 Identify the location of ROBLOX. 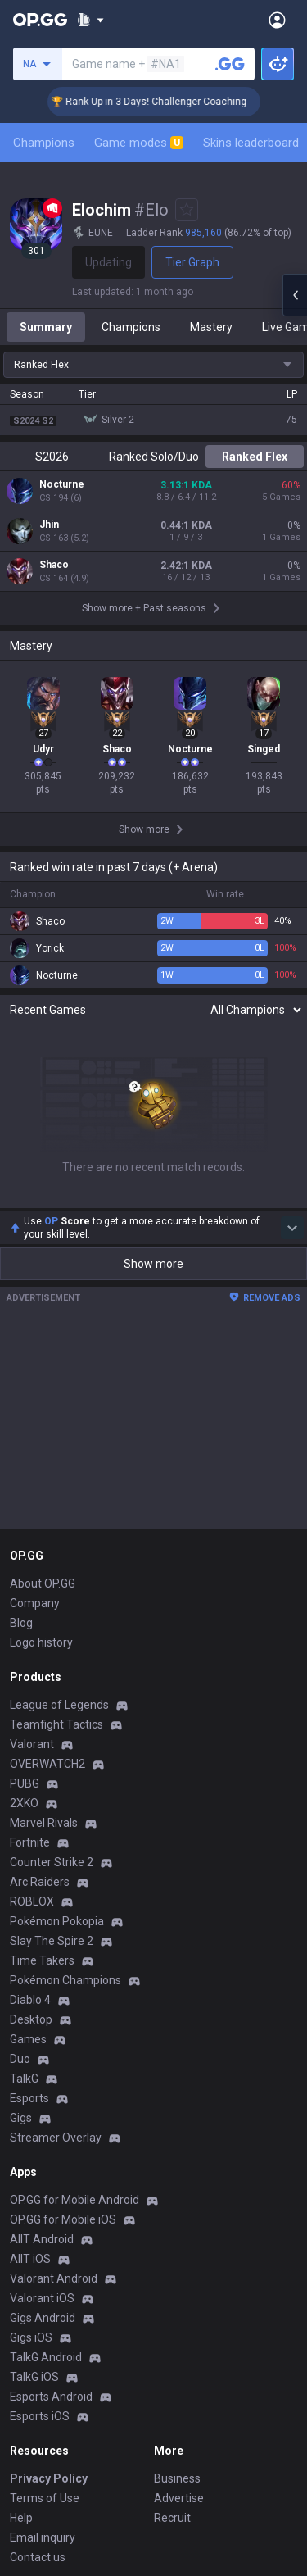
(32, 1901).